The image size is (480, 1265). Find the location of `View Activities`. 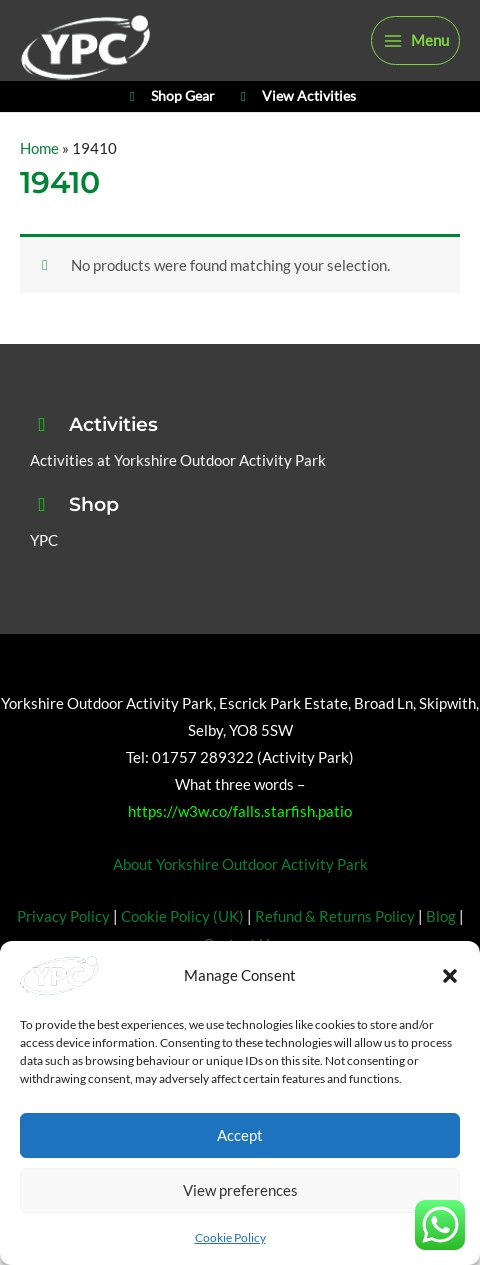

View Activities is located at coordinates (295, 97).